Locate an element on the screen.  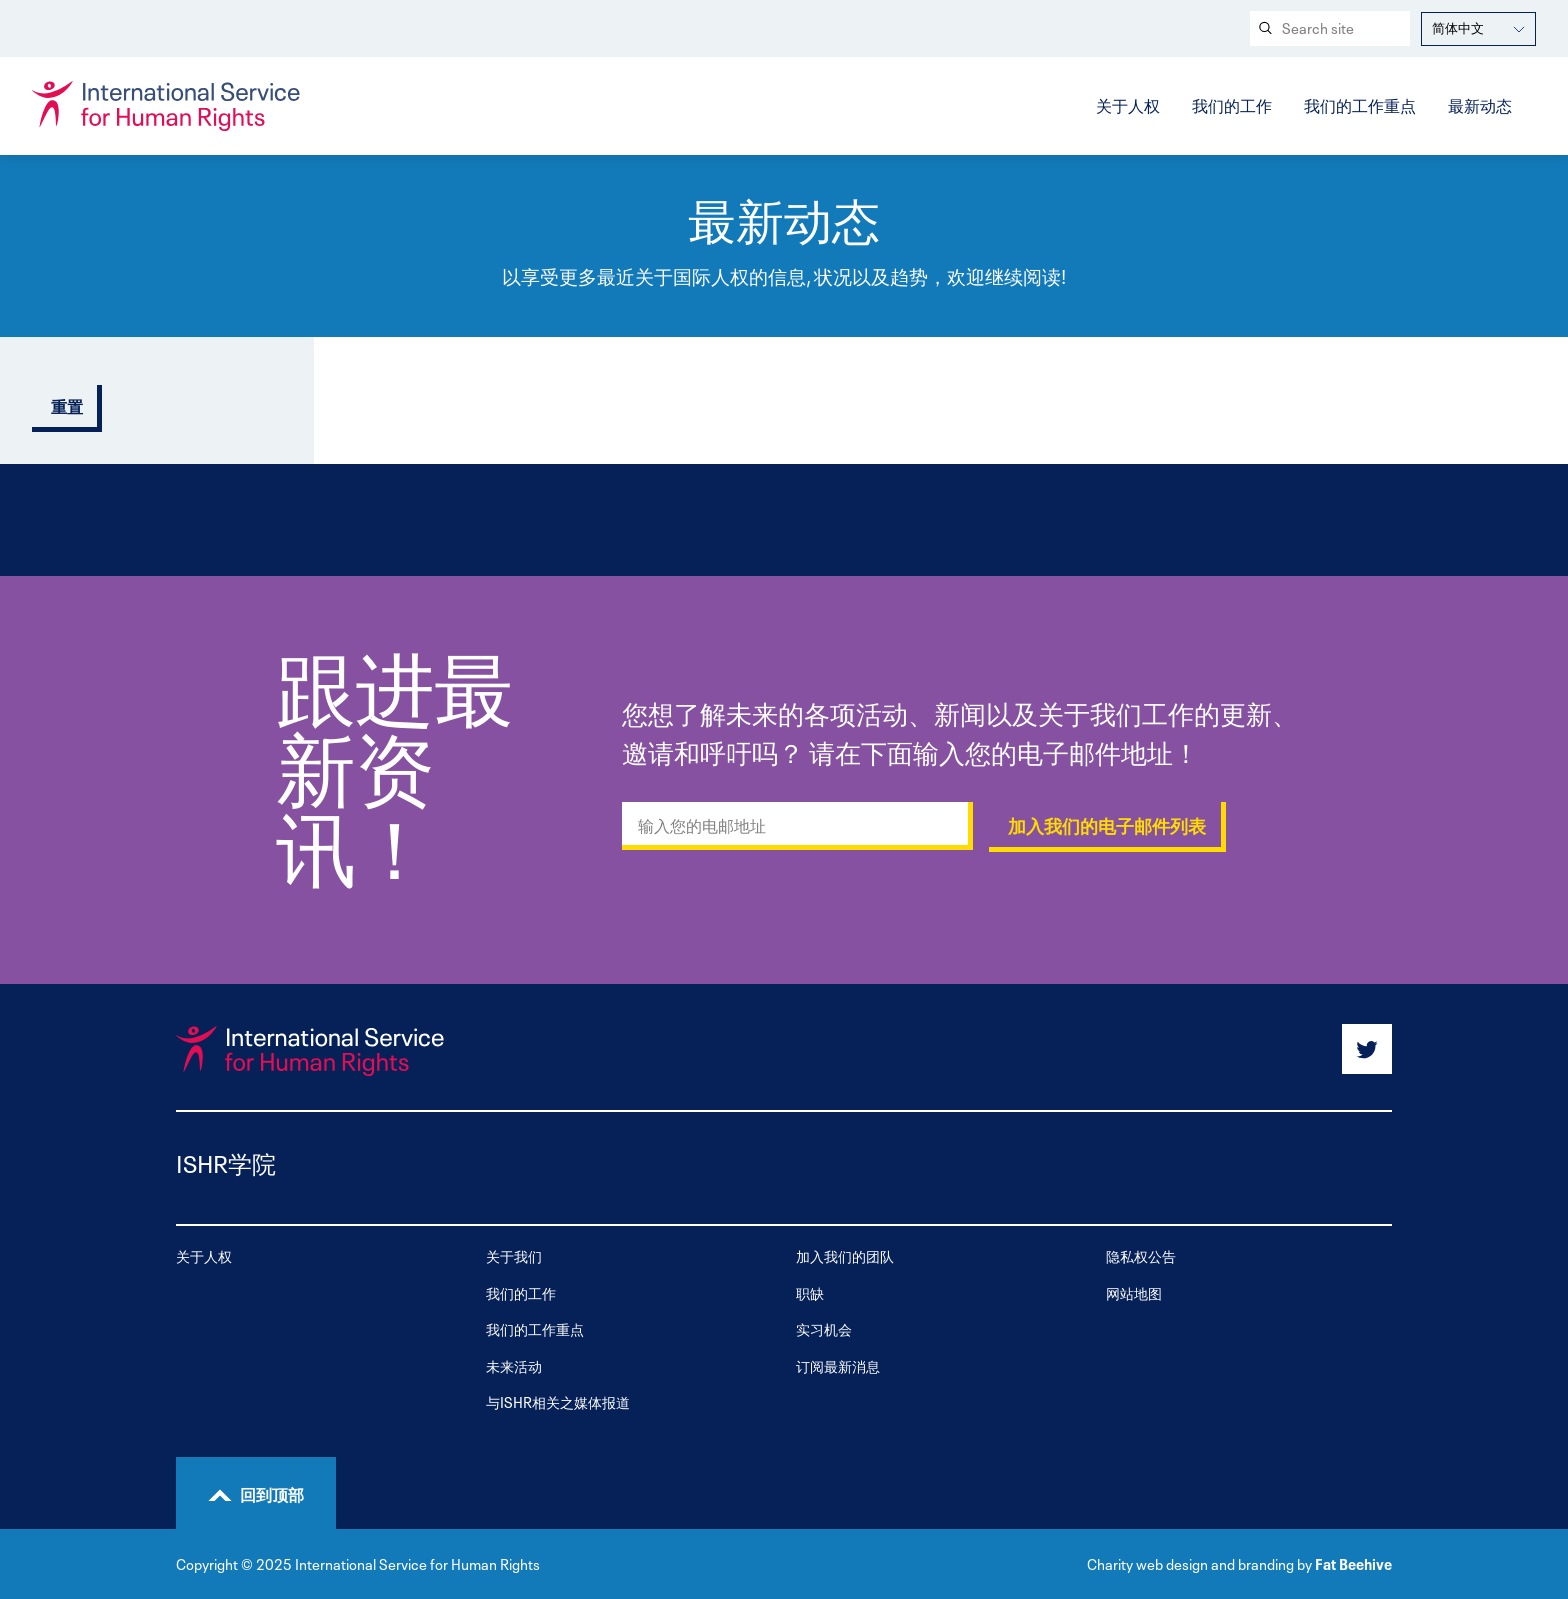
关于人权 is located at coordinates (1128, 104).